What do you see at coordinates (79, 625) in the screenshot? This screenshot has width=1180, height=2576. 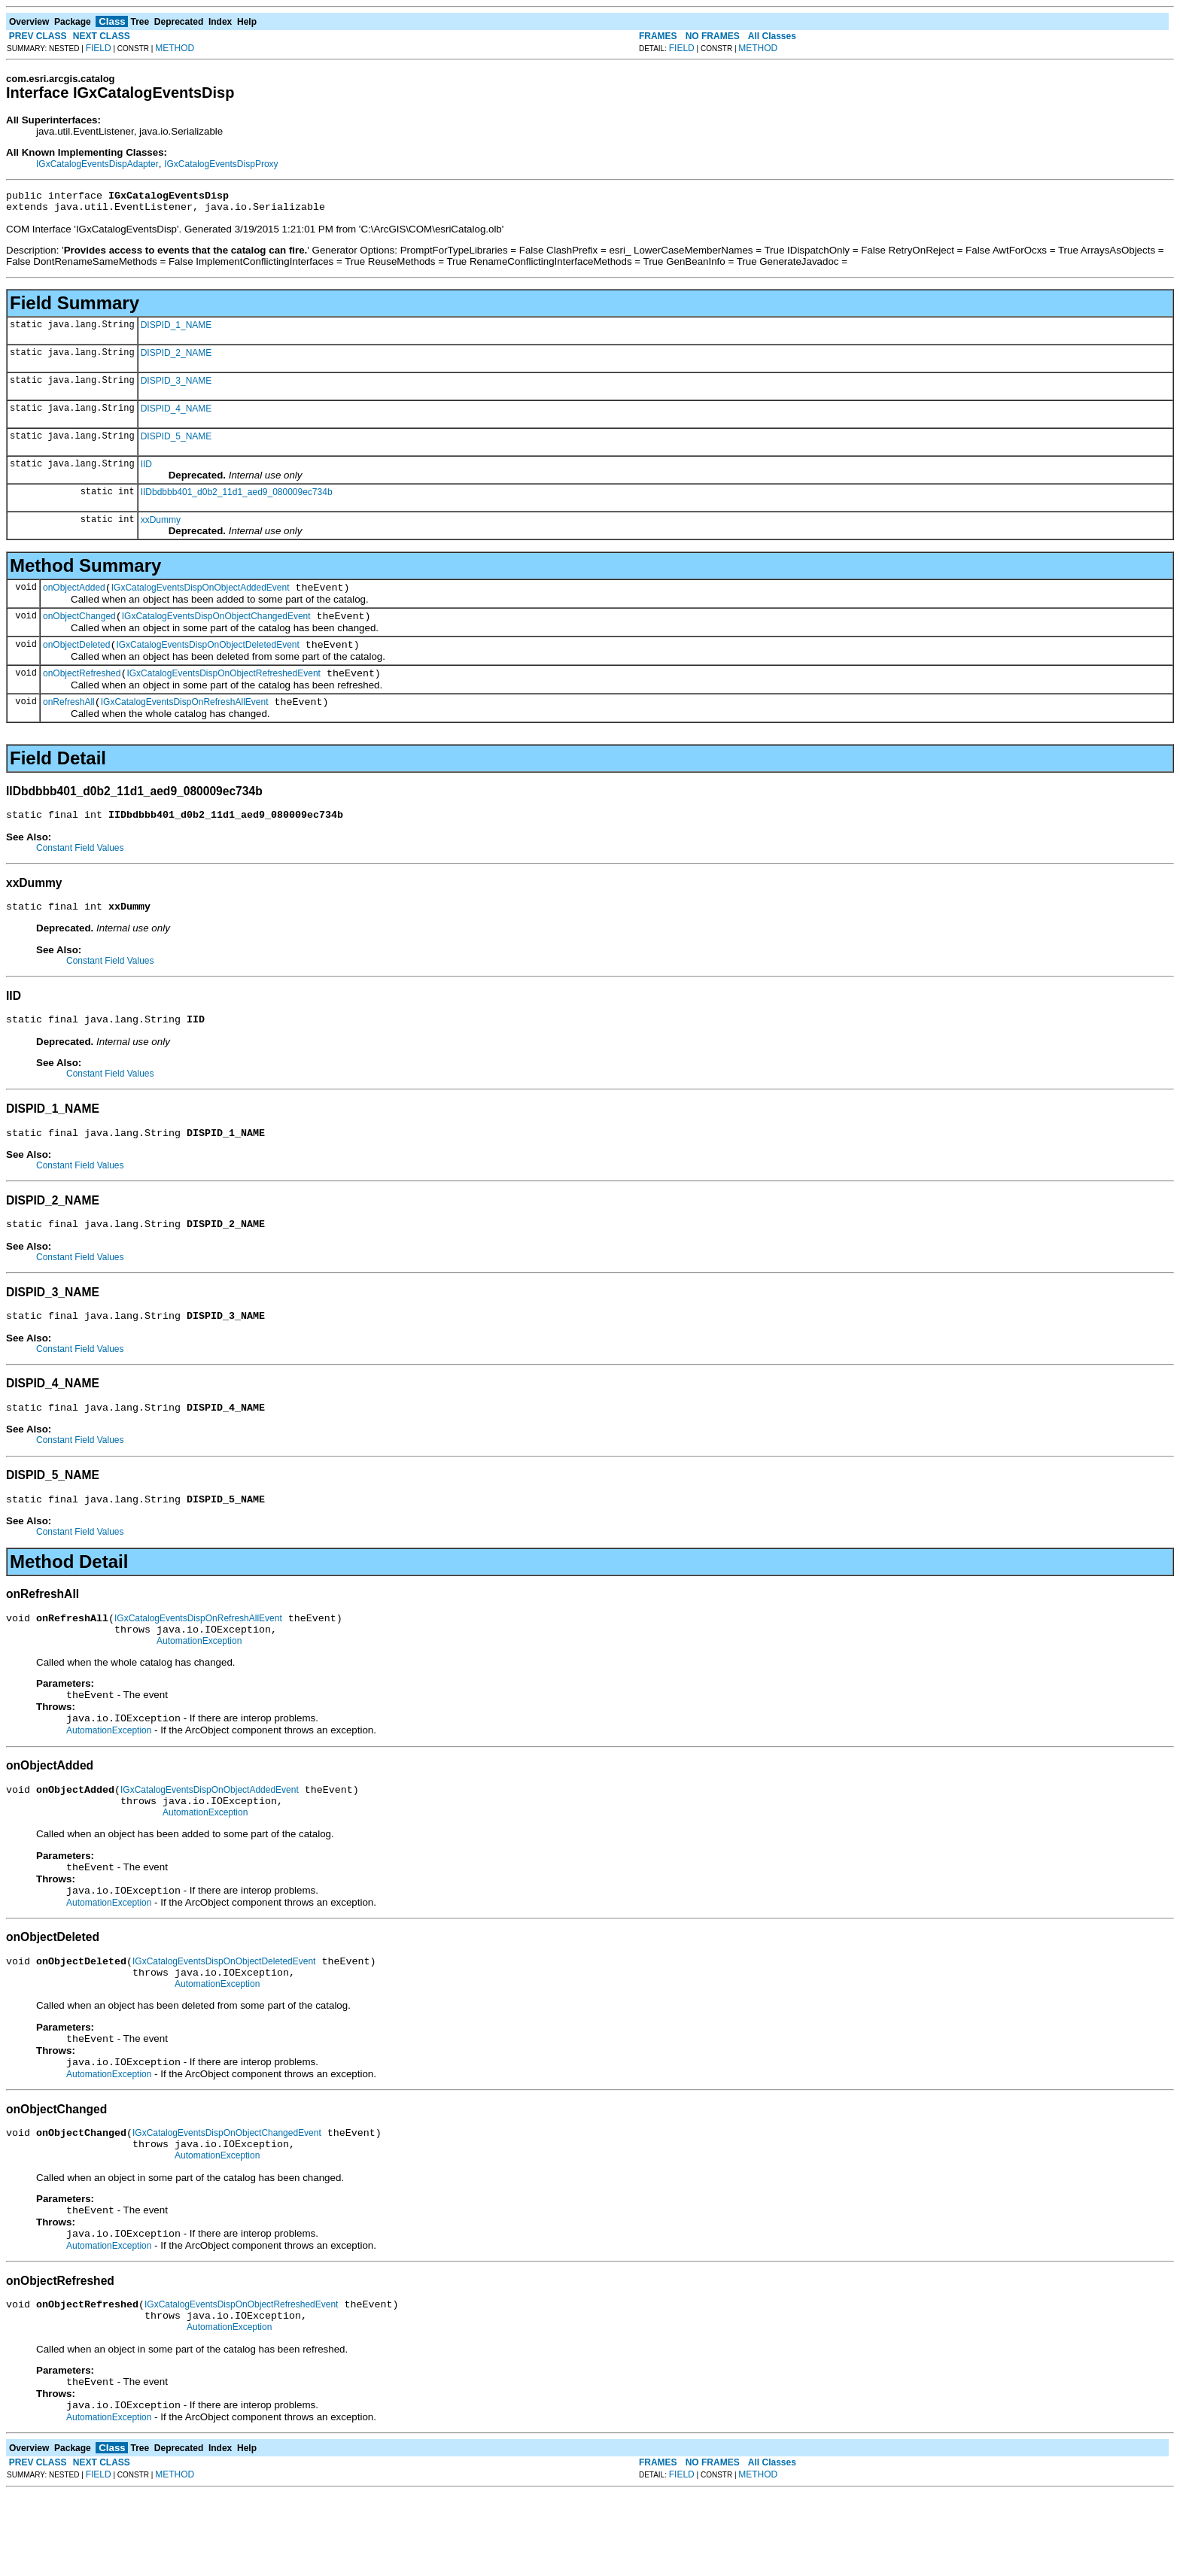 I see `onObjectChanged` at bounding box center [79, 625].